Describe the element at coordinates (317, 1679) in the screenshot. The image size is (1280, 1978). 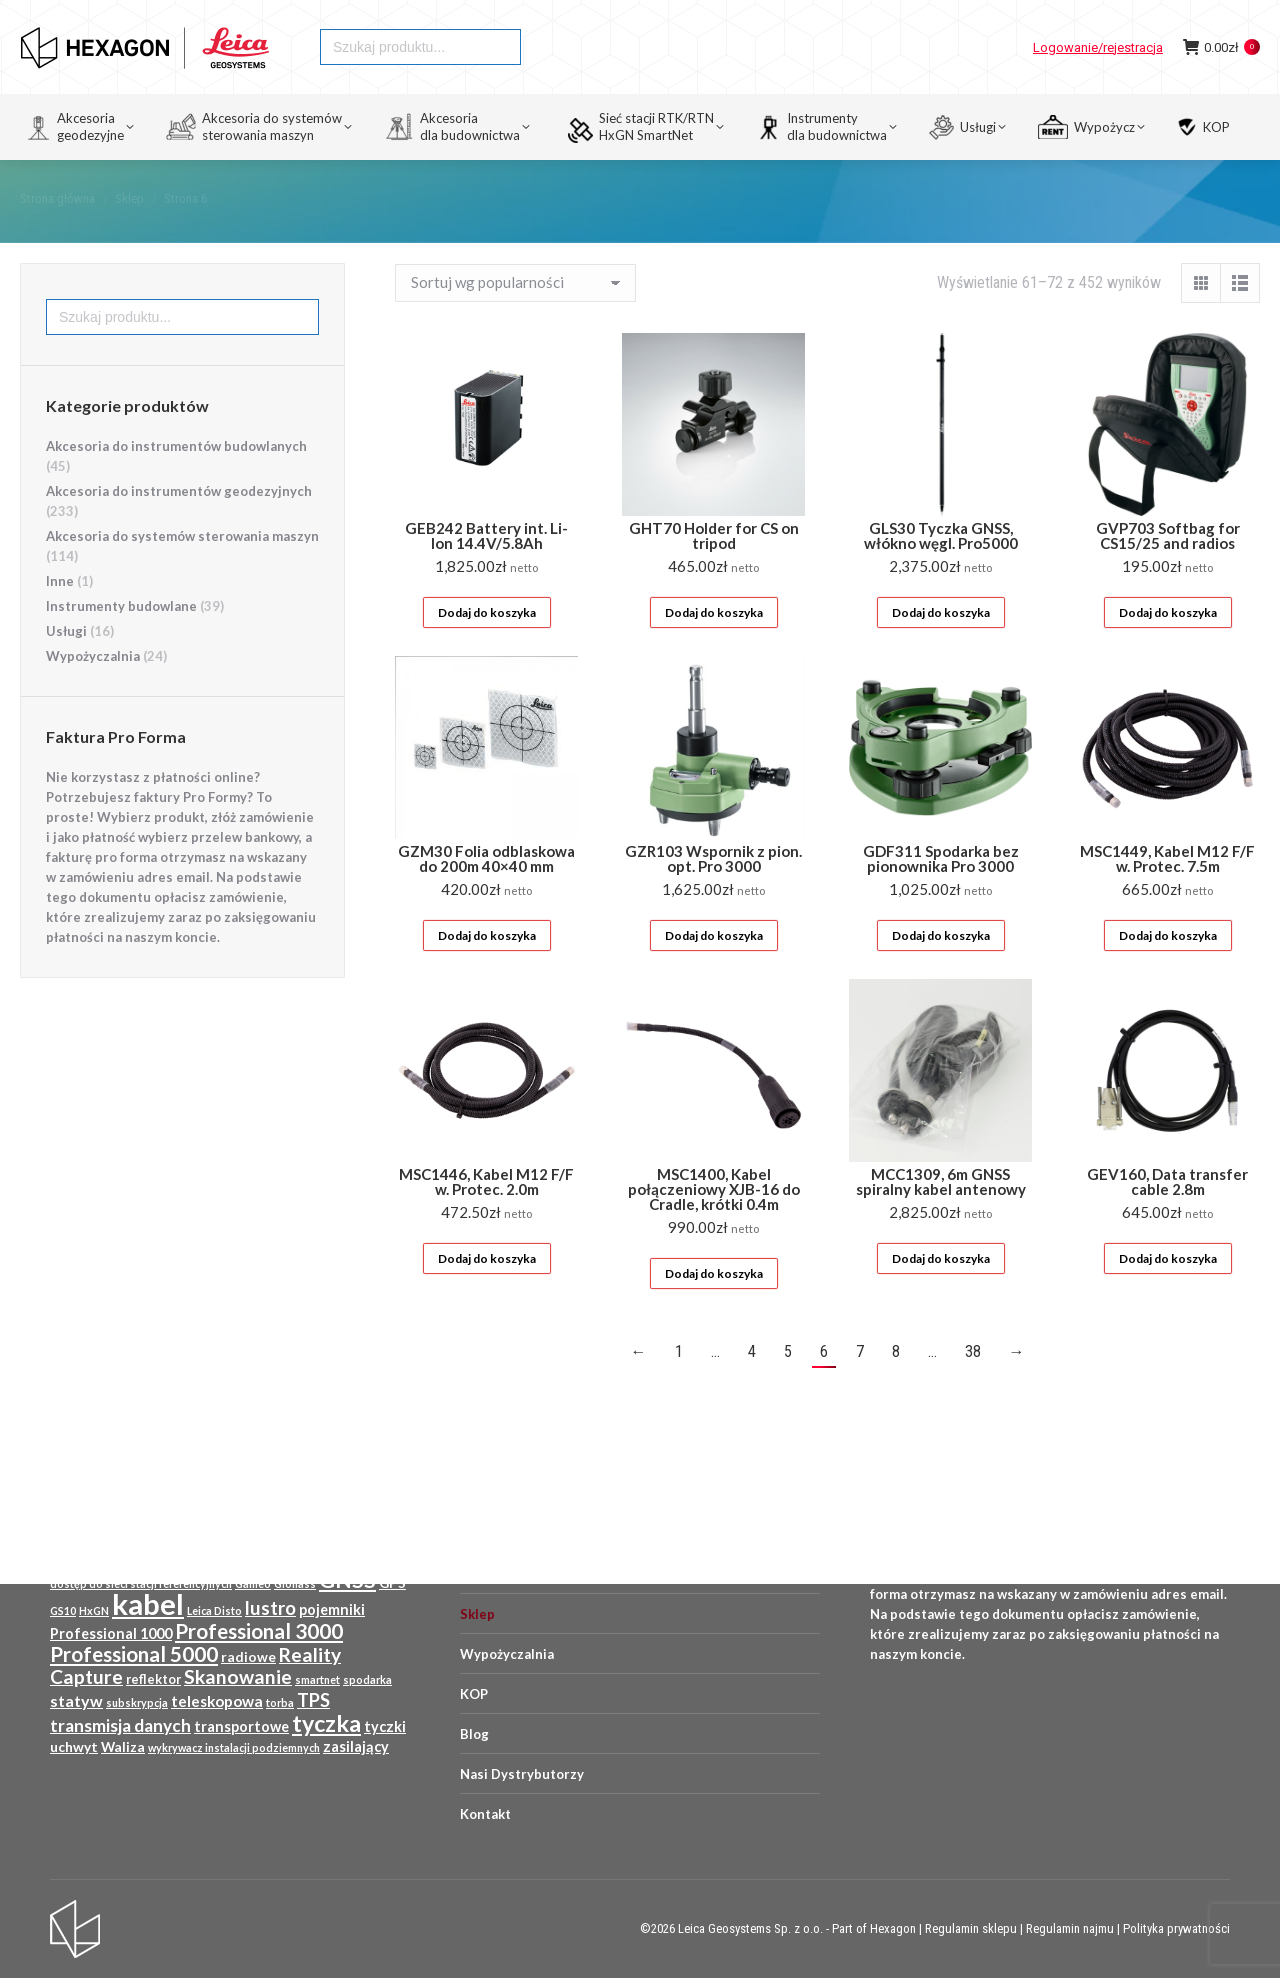
I see `smartnet [smartnet (8 produktów)]` at that location.